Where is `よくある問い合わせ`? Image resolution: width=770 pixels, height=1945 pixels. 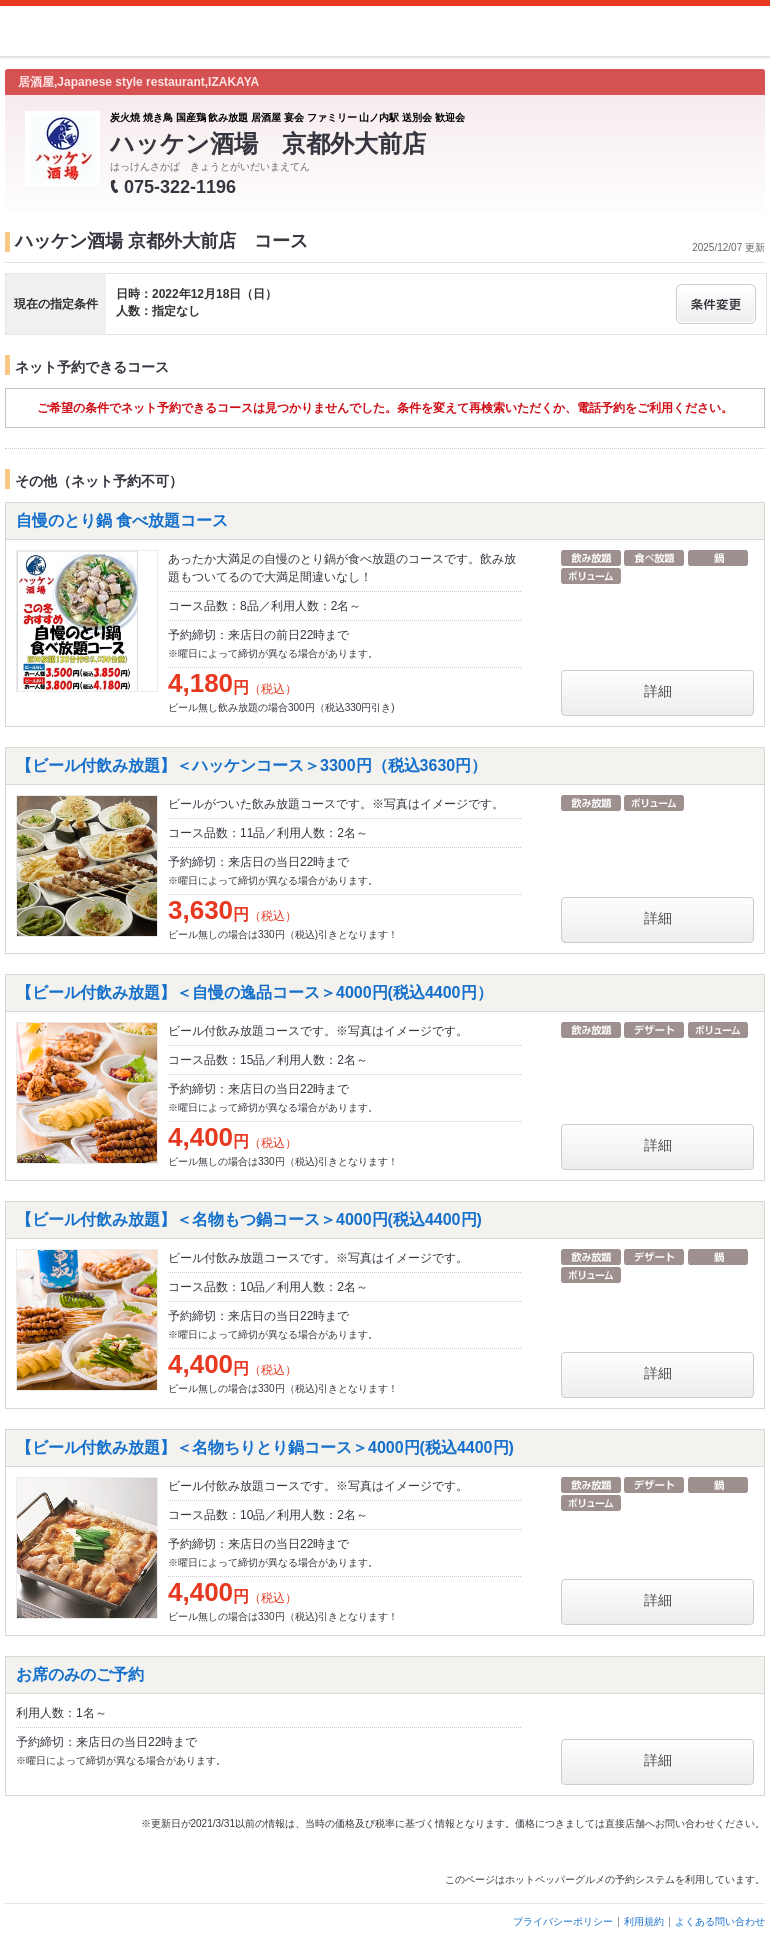 よくある問い合わせ is located at coordinates (720, 1921).